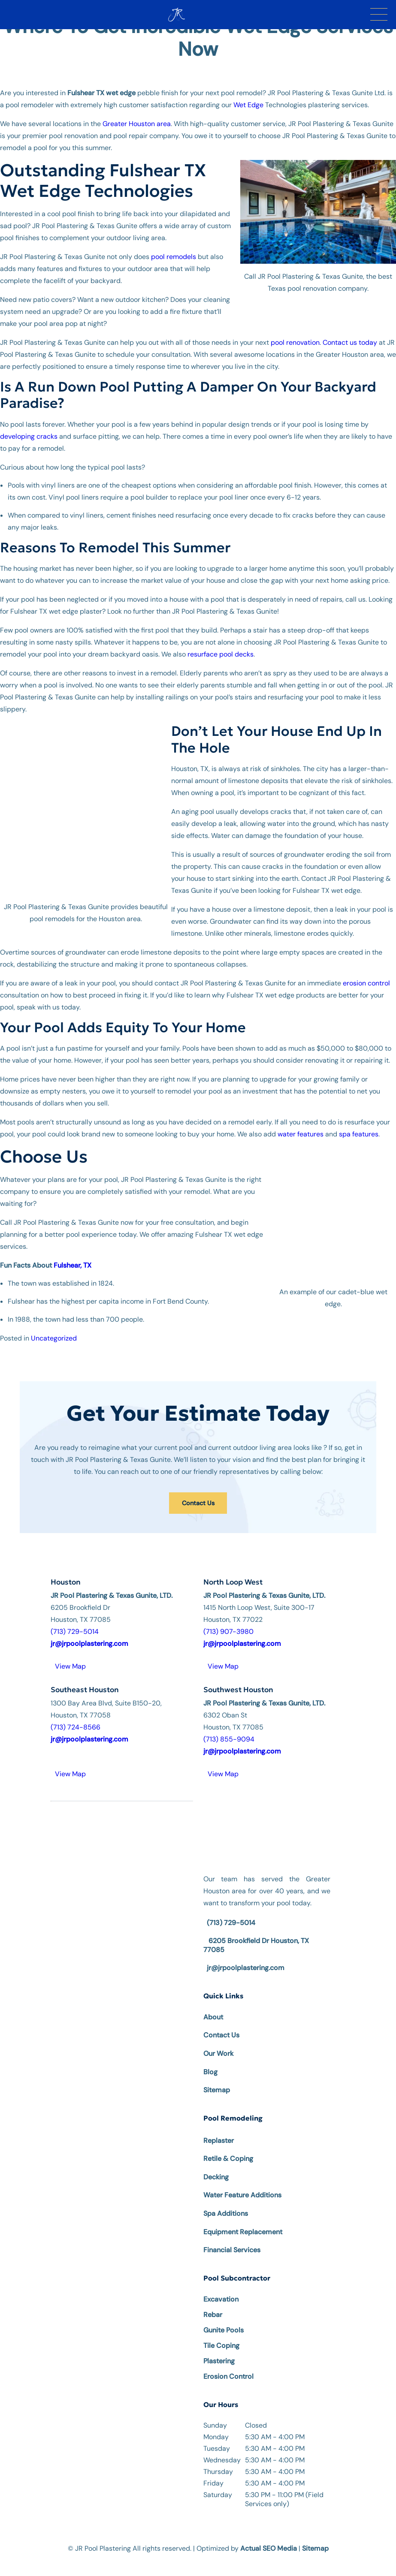  I want to click on About, so click(213, 2004).